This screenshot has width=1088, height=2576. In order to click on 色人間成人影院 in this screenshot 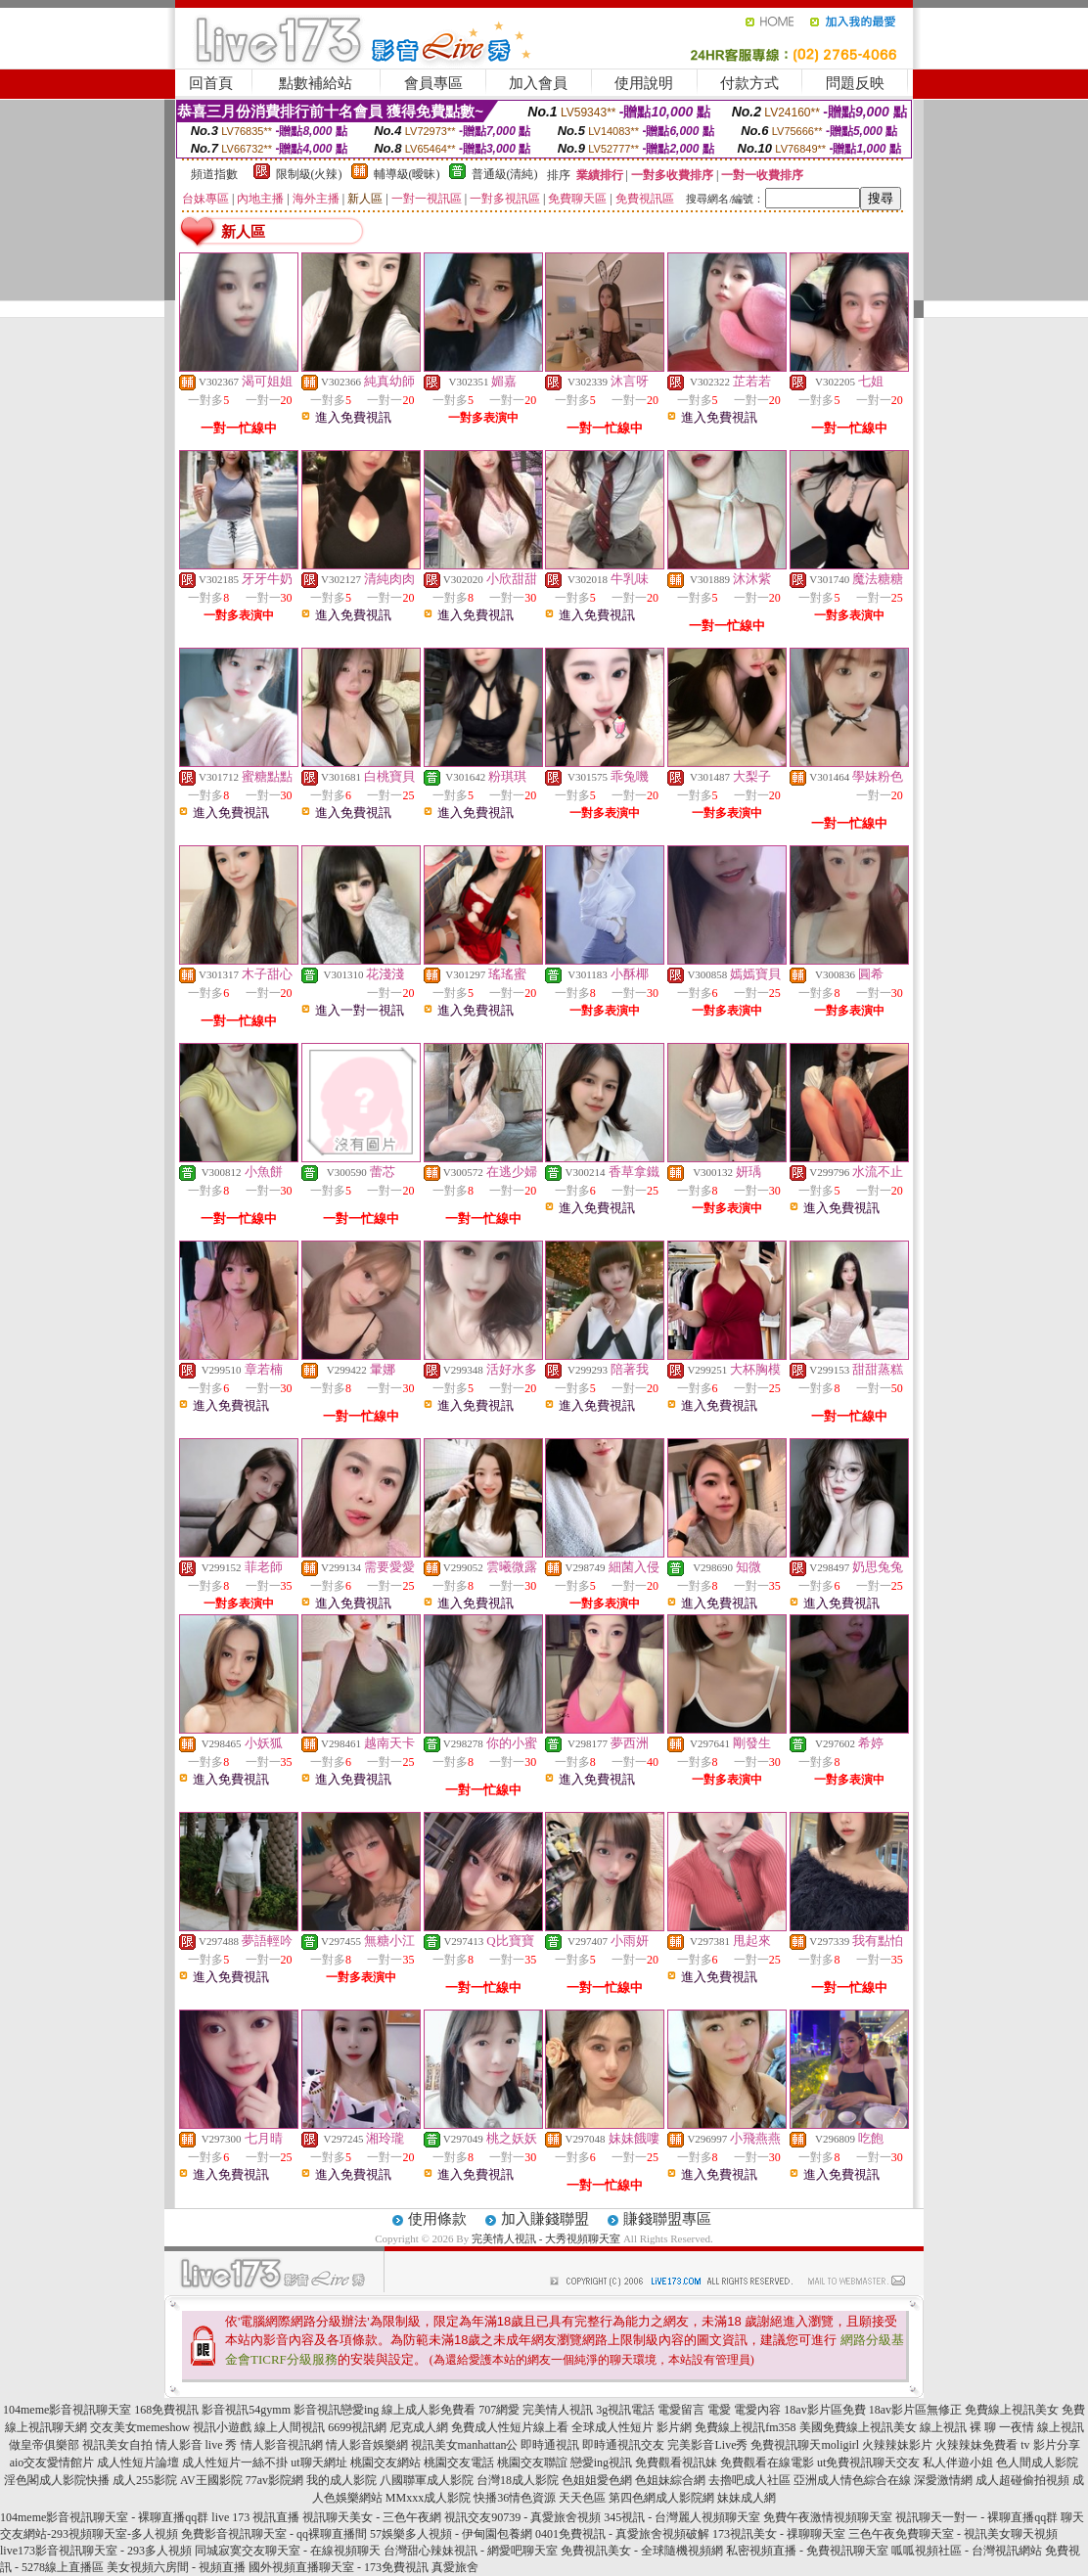, I will do `click(1037, 2462)`.